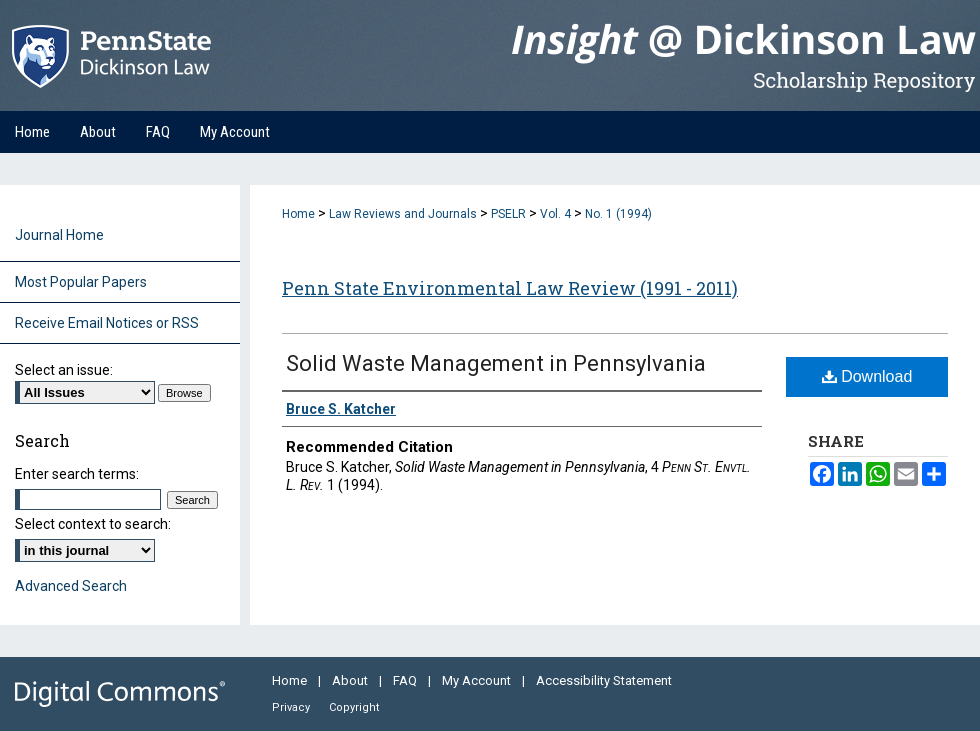  What do you see at coordinates (107, 323) in the screenshot?
I see `Receive Email Notices or RSS` at bounding box center [107, 323].